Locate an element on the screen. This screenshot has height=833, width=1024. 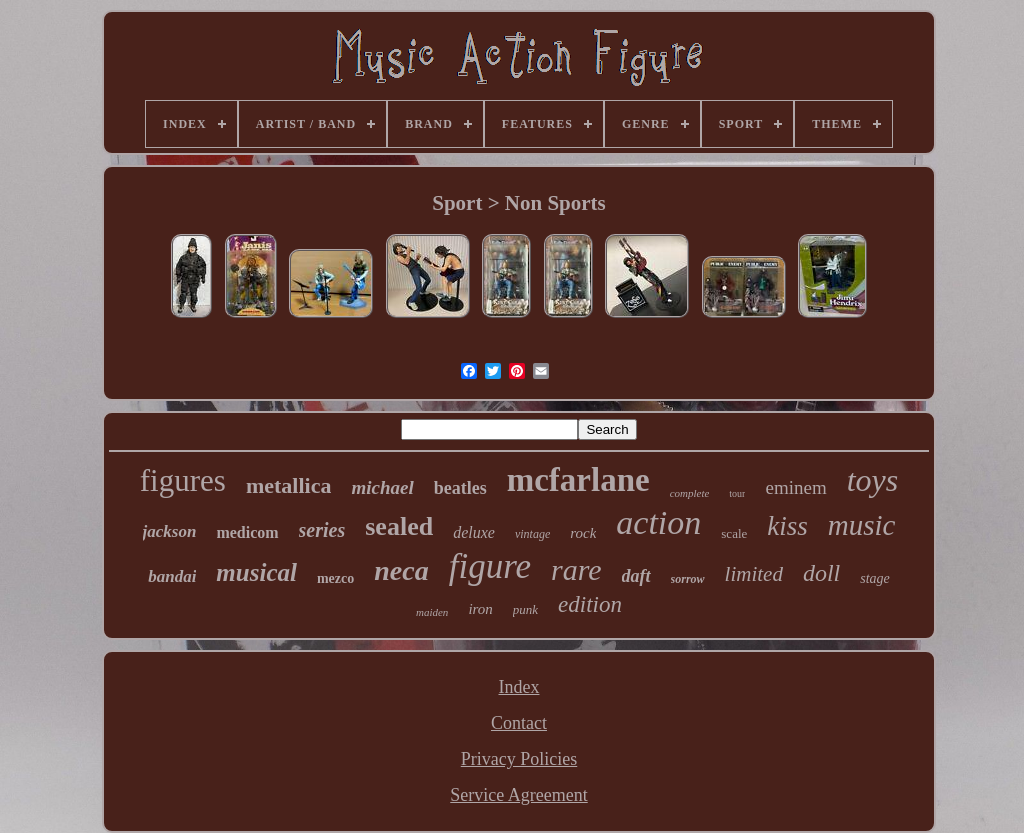
scale is located at coordinates (734, 533).